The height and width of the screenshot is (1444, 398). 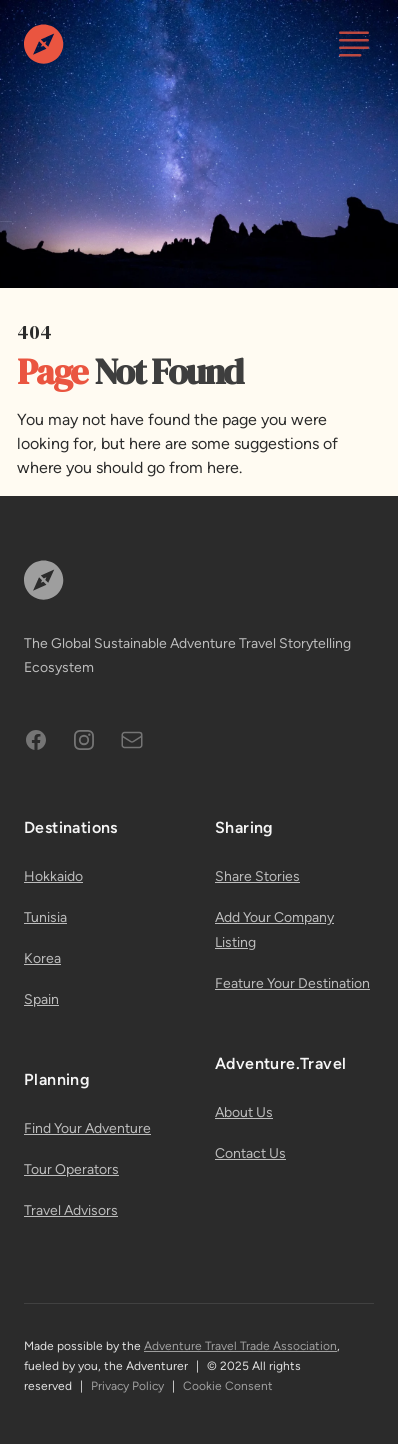 What do you see at coordinates (257, 876) in the screenshot?
I see `Share Stories` at bounding box center [257, 876].